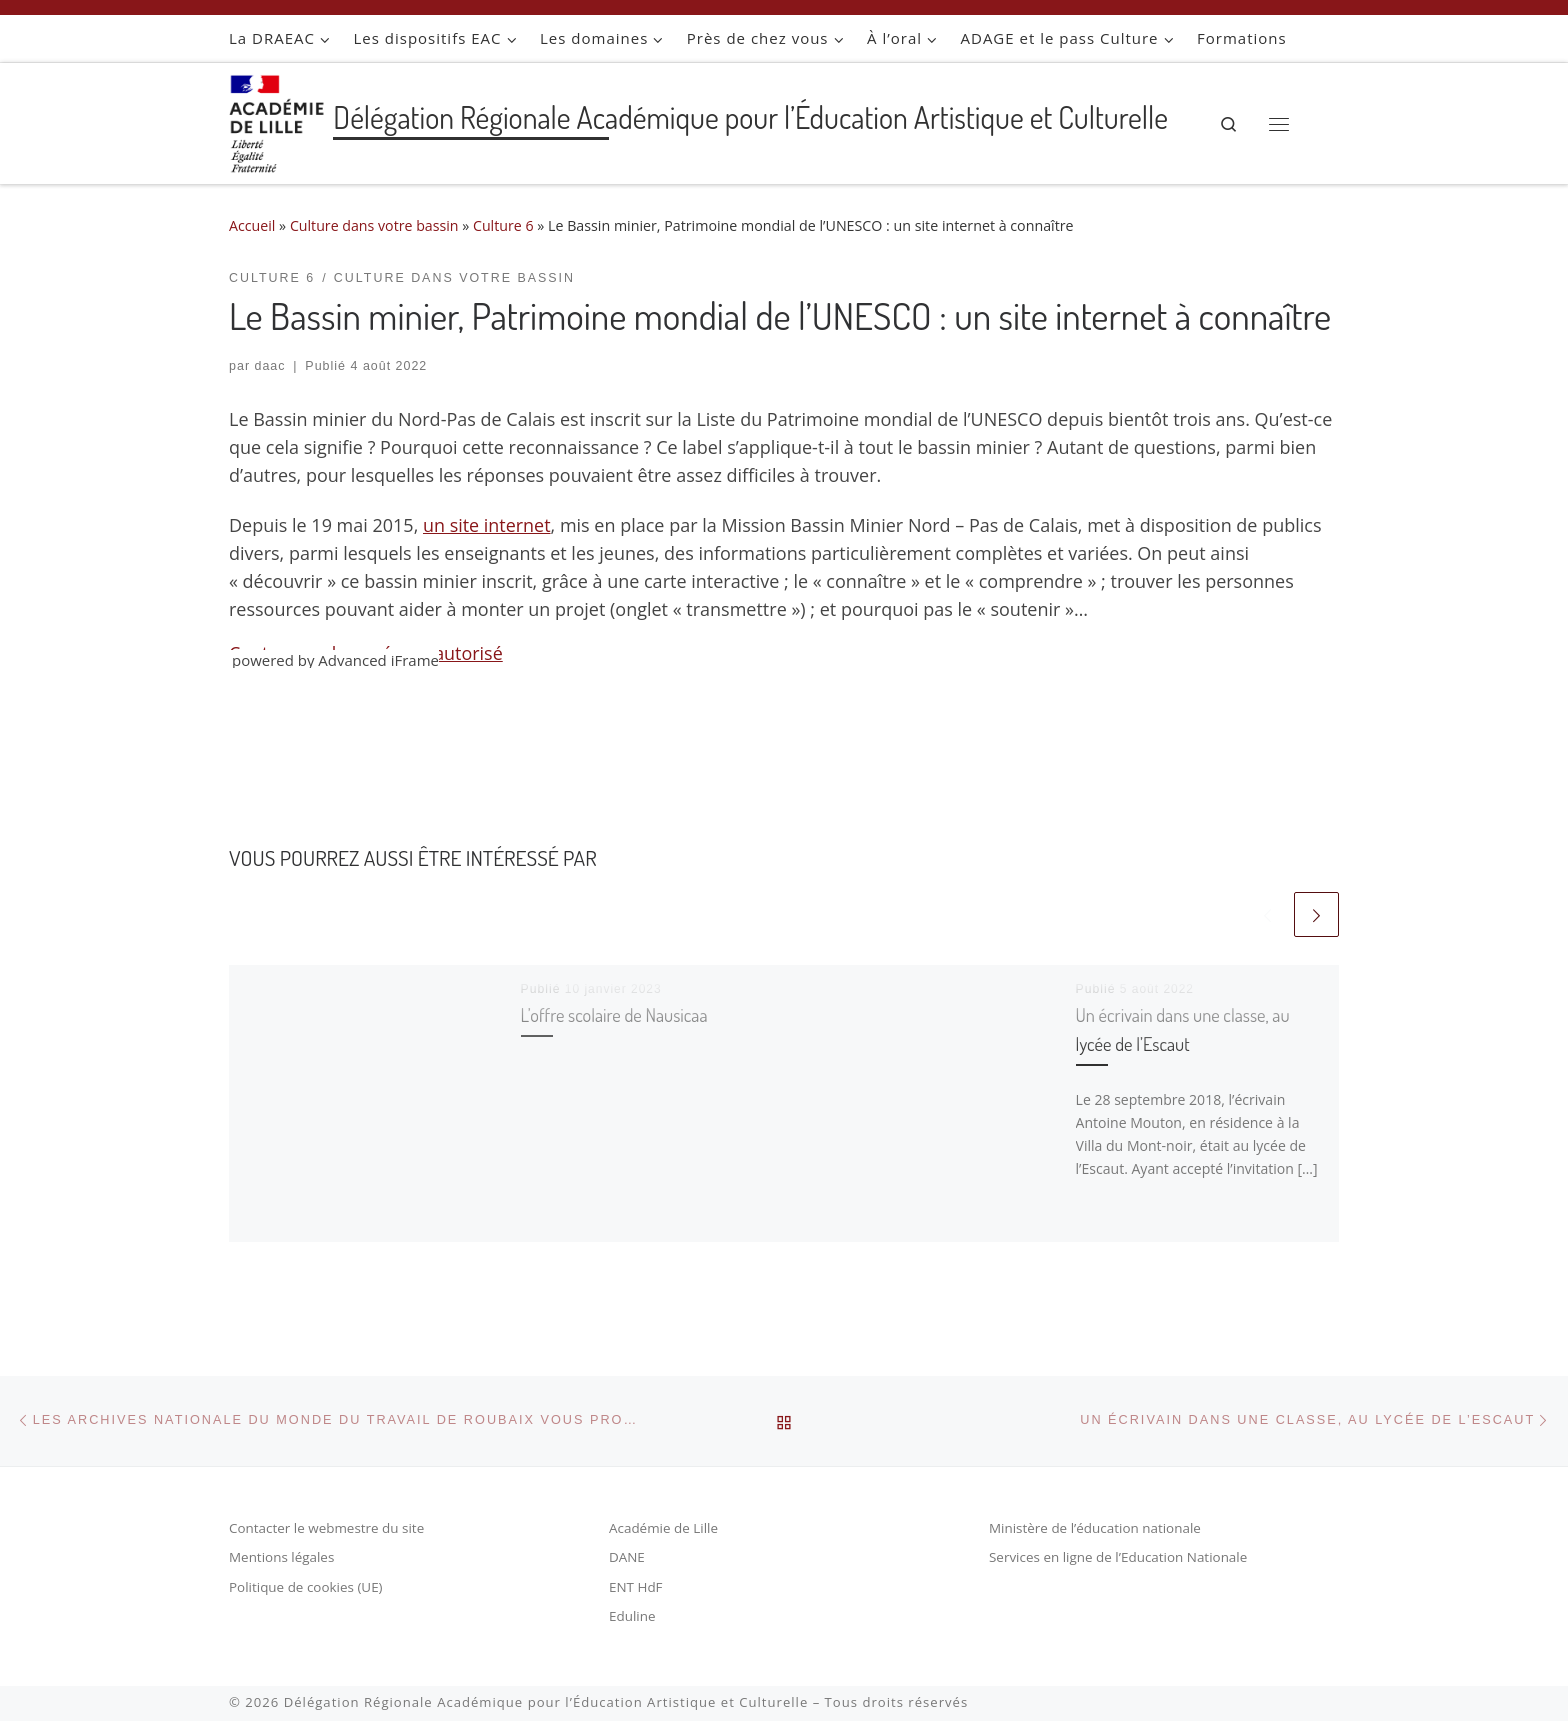 Image resolution: width=1568 pixels, height=1721 pixels. What do you see at coordinates (632, 1617) in the screenshot?
I see `Eduline` at bounding box center [632, 1617].